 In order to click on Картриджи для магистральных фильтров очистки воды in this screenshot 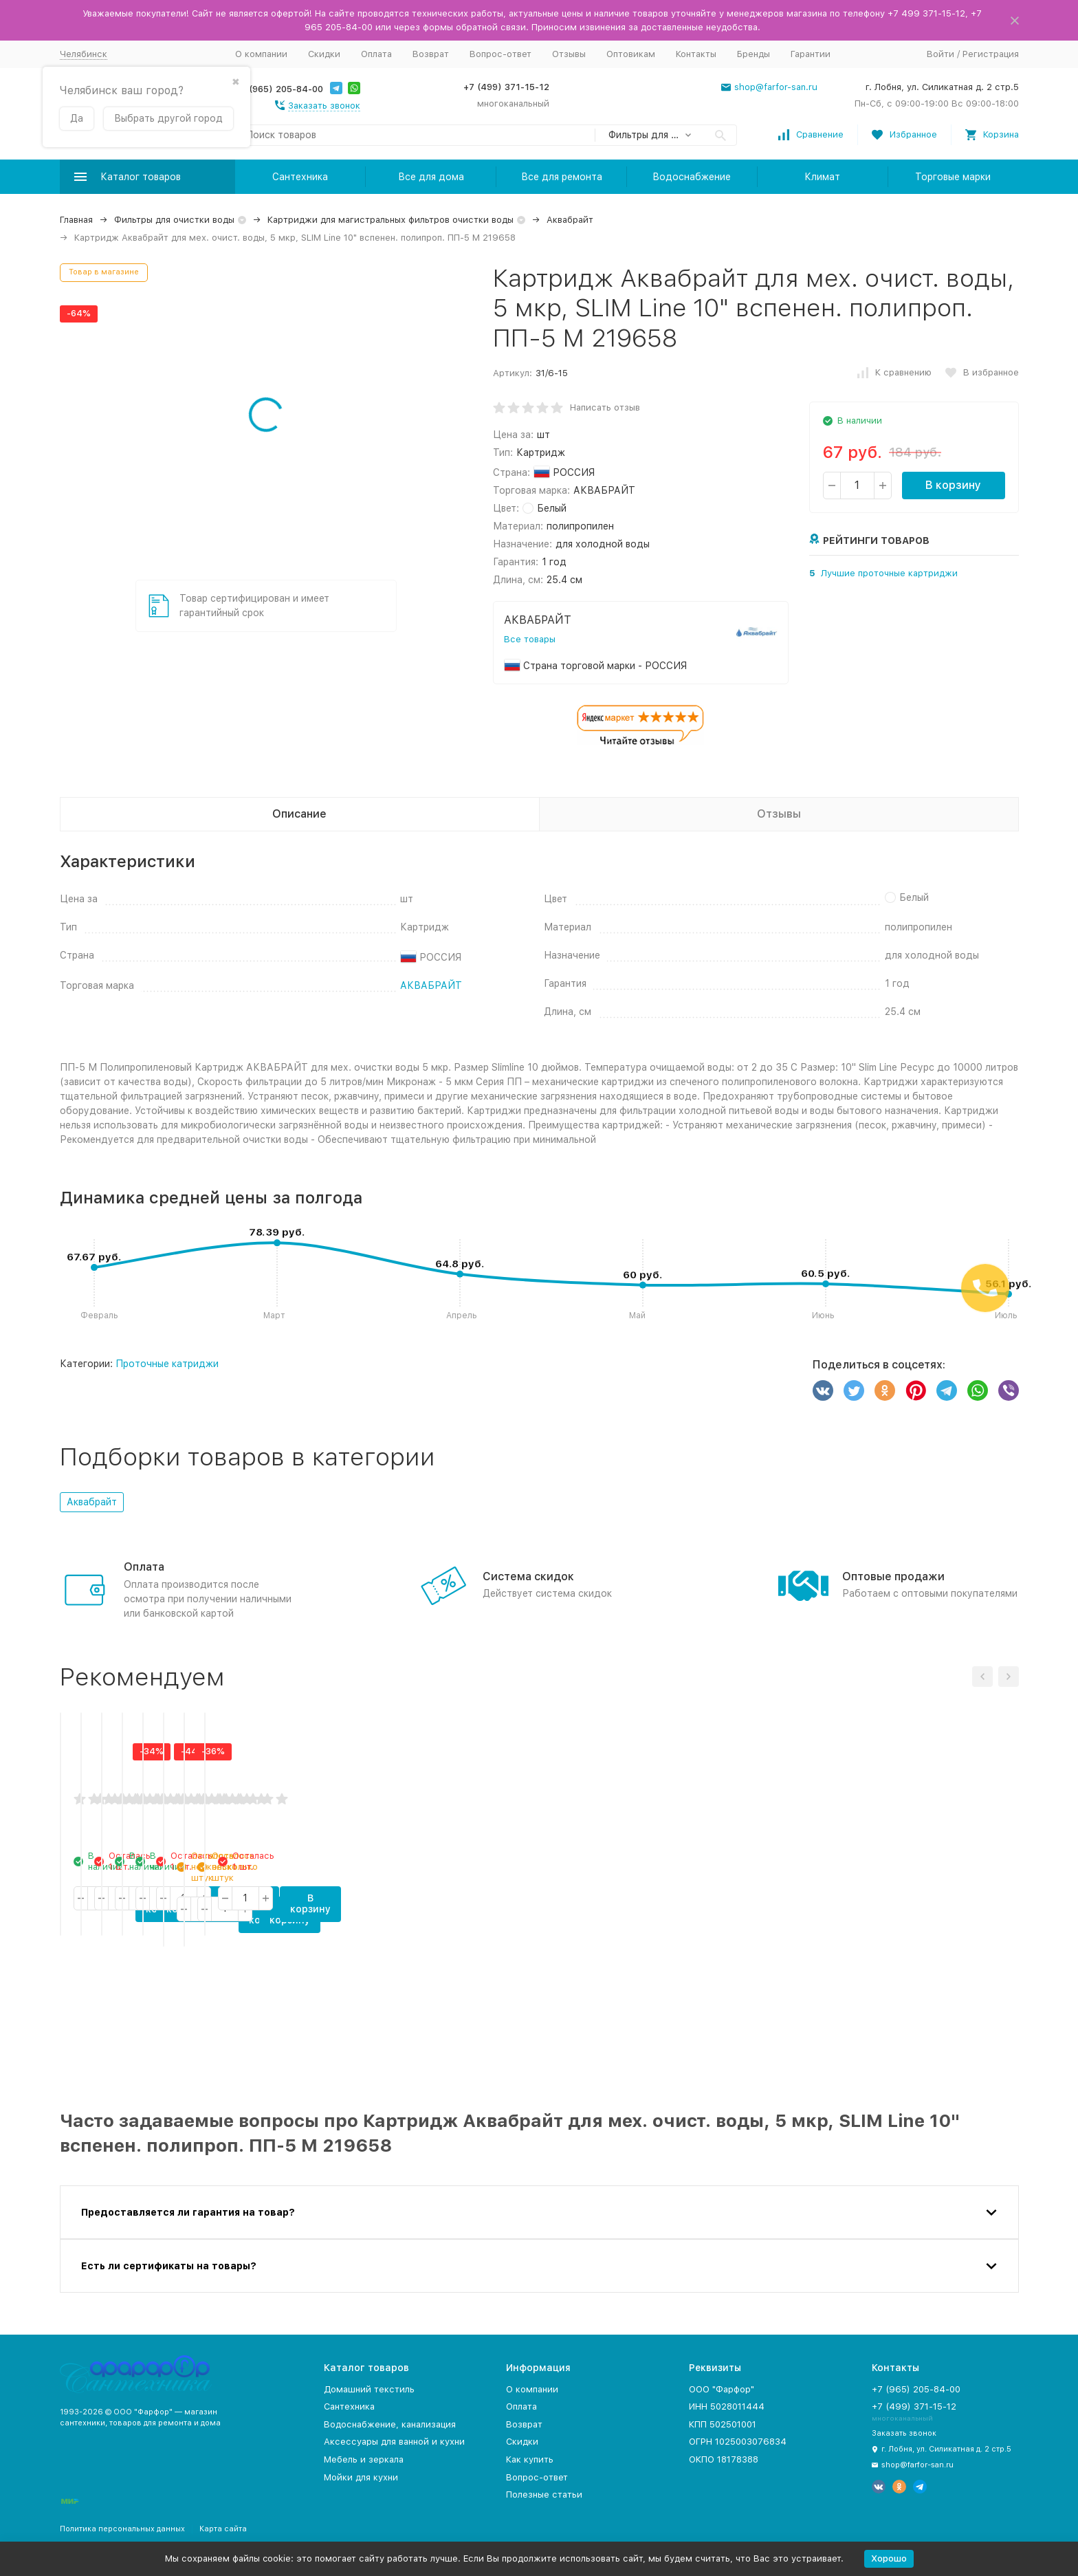, I will do `click(390, 220)`.